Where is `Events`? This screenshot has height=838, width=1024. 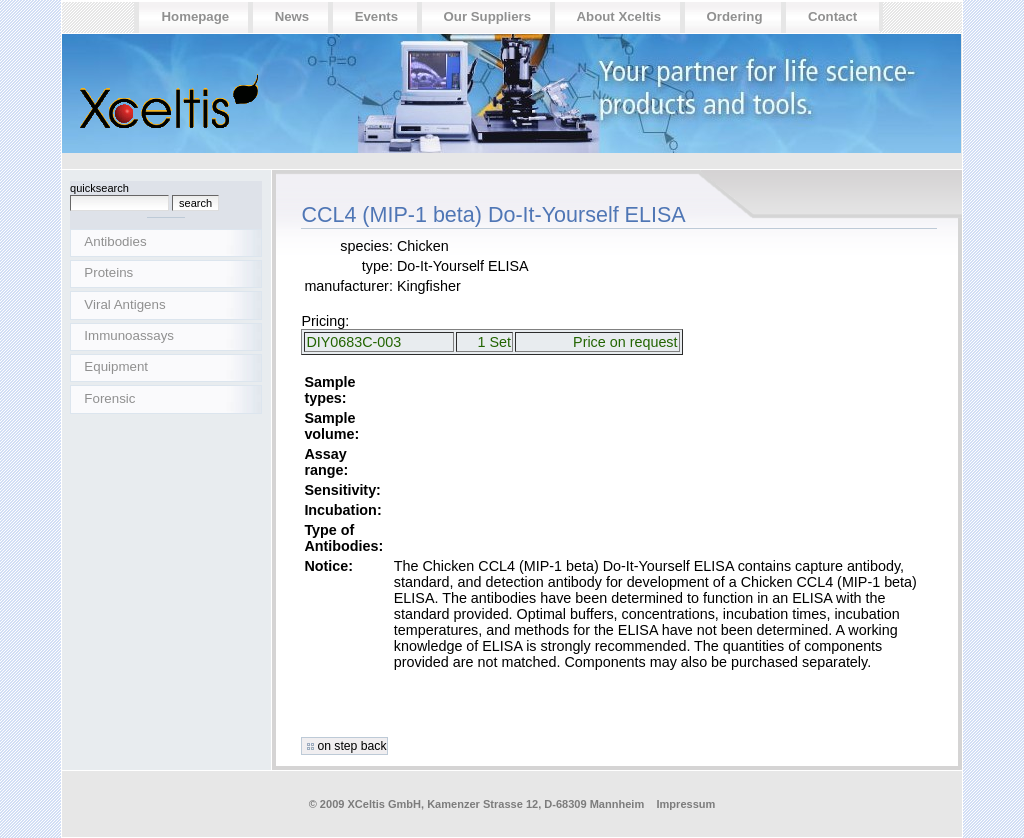 Events is located at coordinates (376, 16).